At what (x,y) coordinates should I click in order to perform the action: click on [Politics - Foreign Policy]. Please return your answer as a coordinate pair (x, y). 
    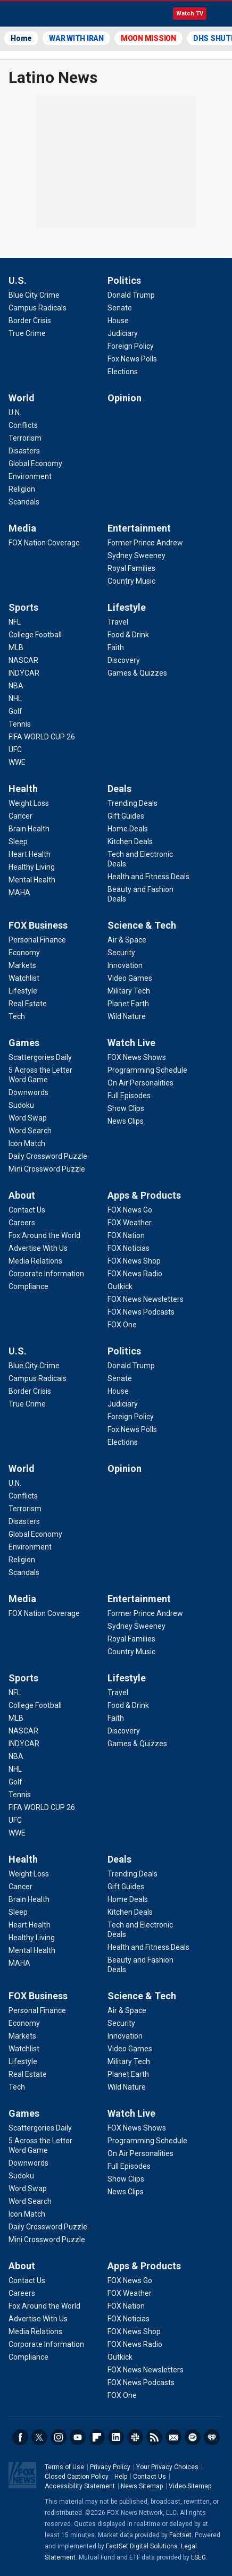
    Looking at the image, I should click on (130, 346).